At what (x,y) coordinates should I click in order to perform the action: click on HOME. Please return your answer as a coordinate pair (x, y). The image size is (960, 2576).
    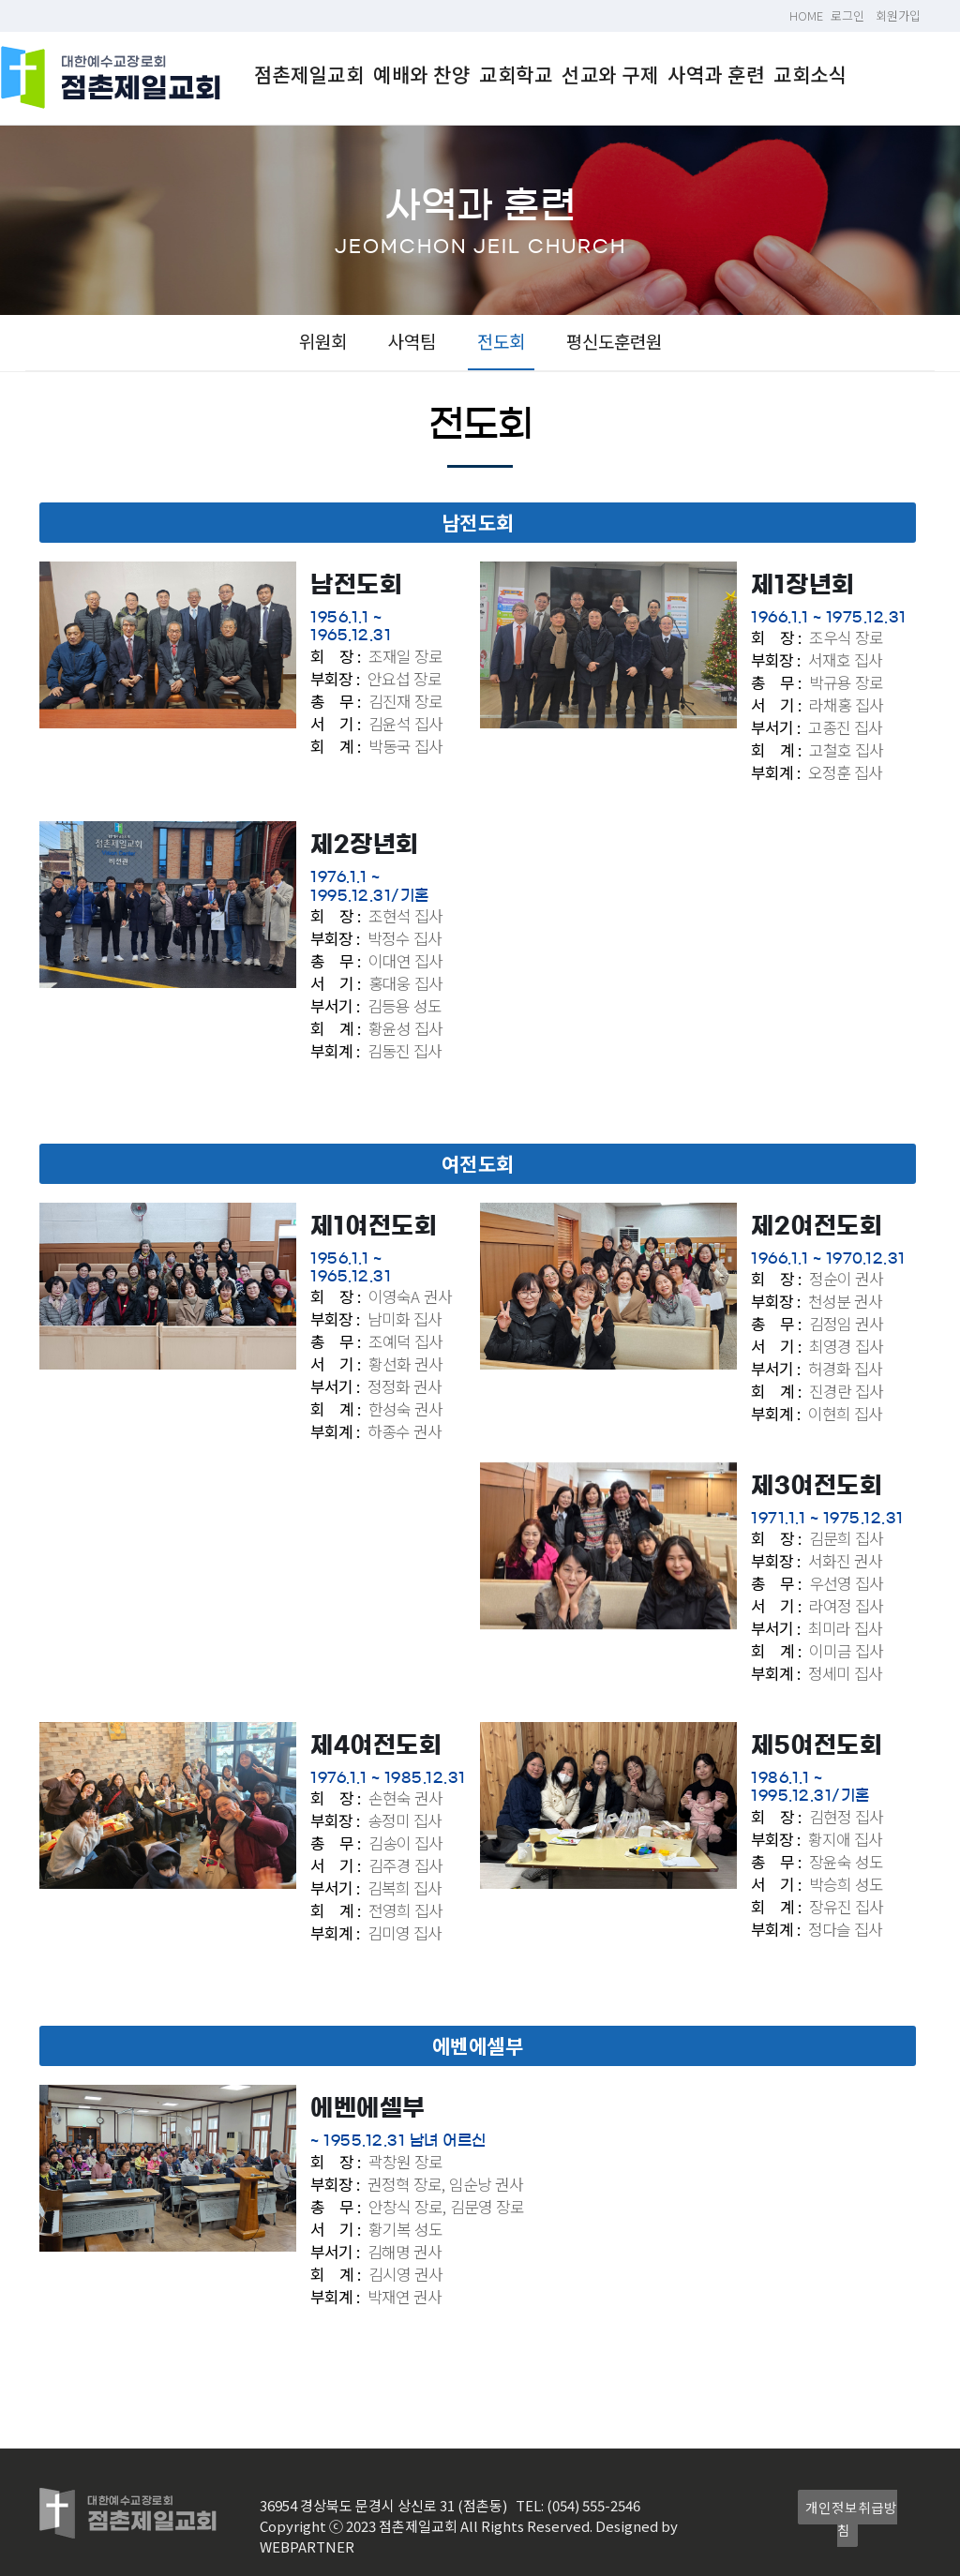
    Looking at the image, I should click on (806, 15).